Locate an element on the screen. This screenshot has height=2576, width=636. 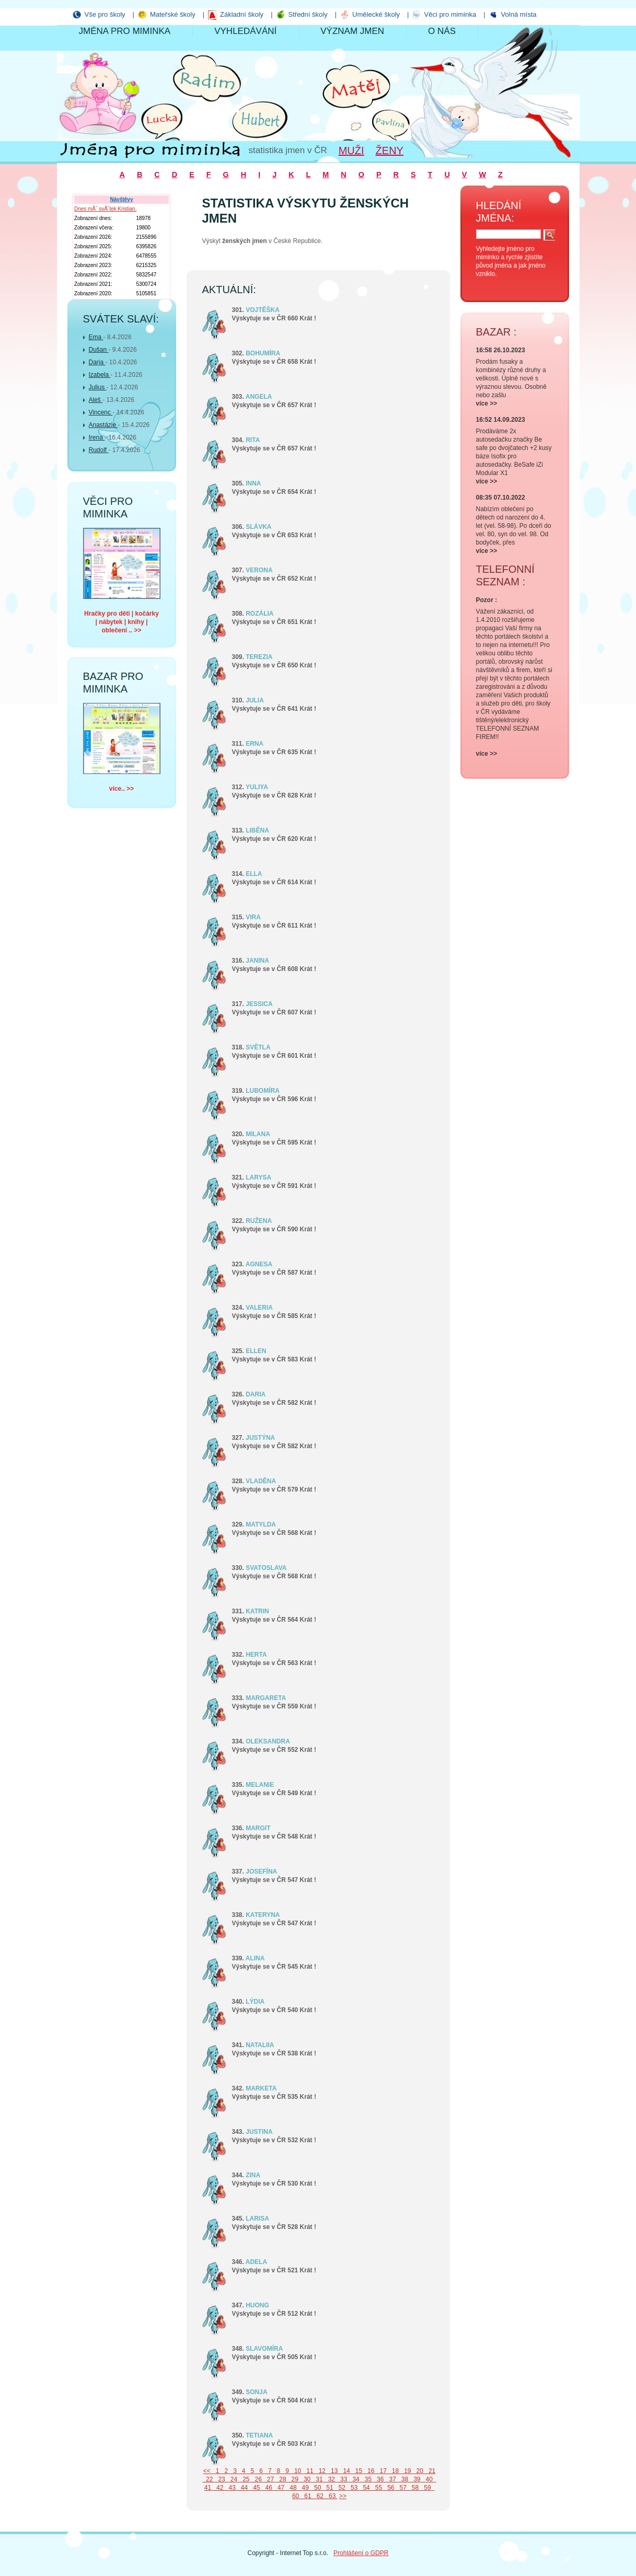
MILANA is located at coordinates (258, 1134).